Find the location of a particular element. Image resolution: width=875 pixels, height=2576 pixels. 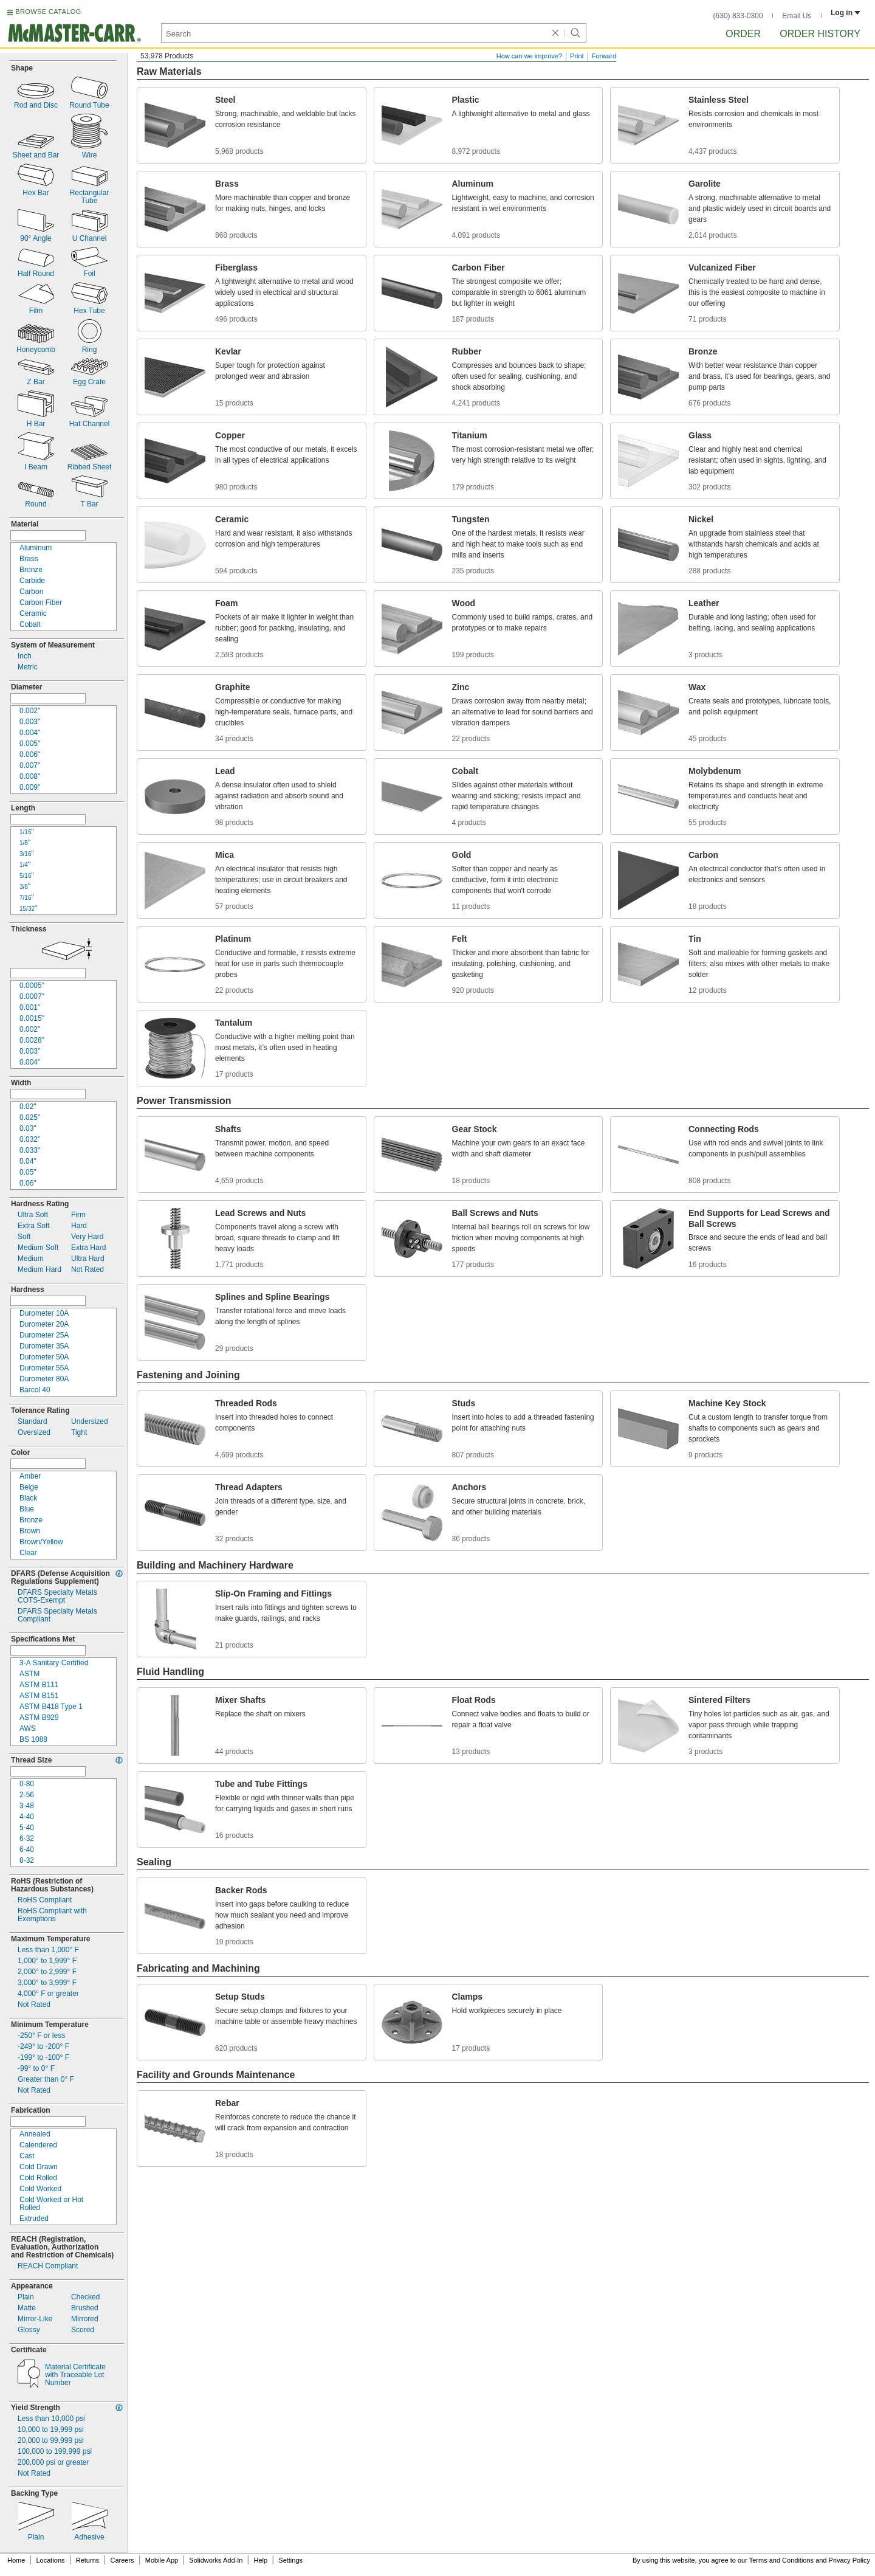

Like is located at coordinates (35, 2319).